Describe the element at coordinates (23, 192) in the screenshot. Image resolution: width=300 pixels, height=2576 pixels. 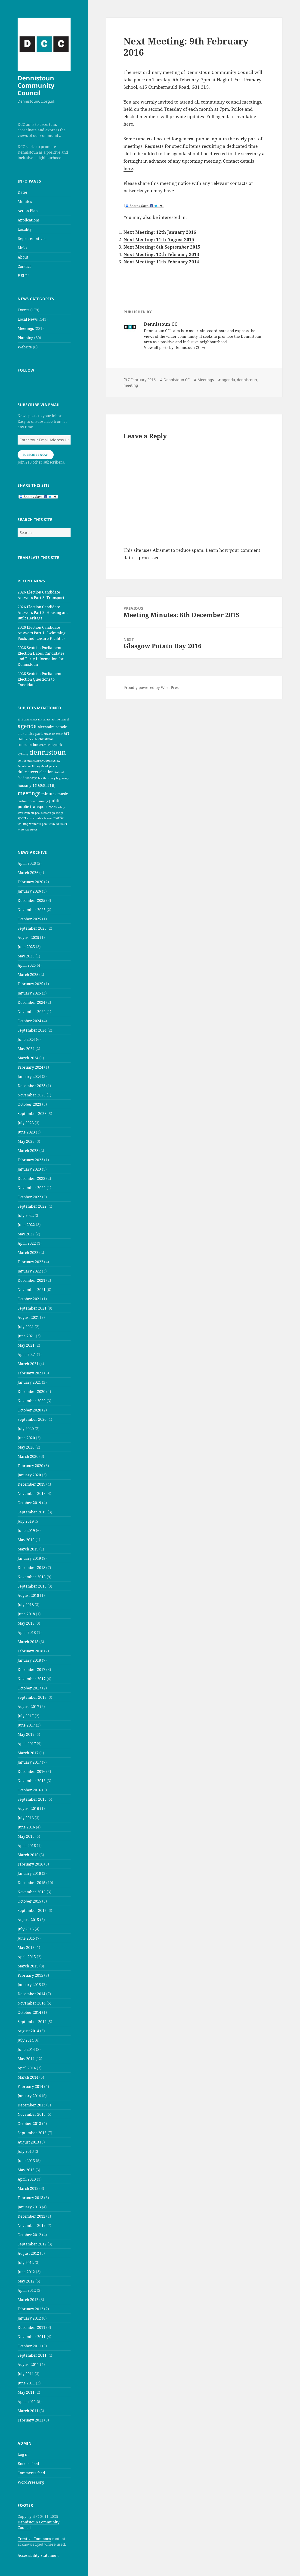
I see `Dates` at that location.